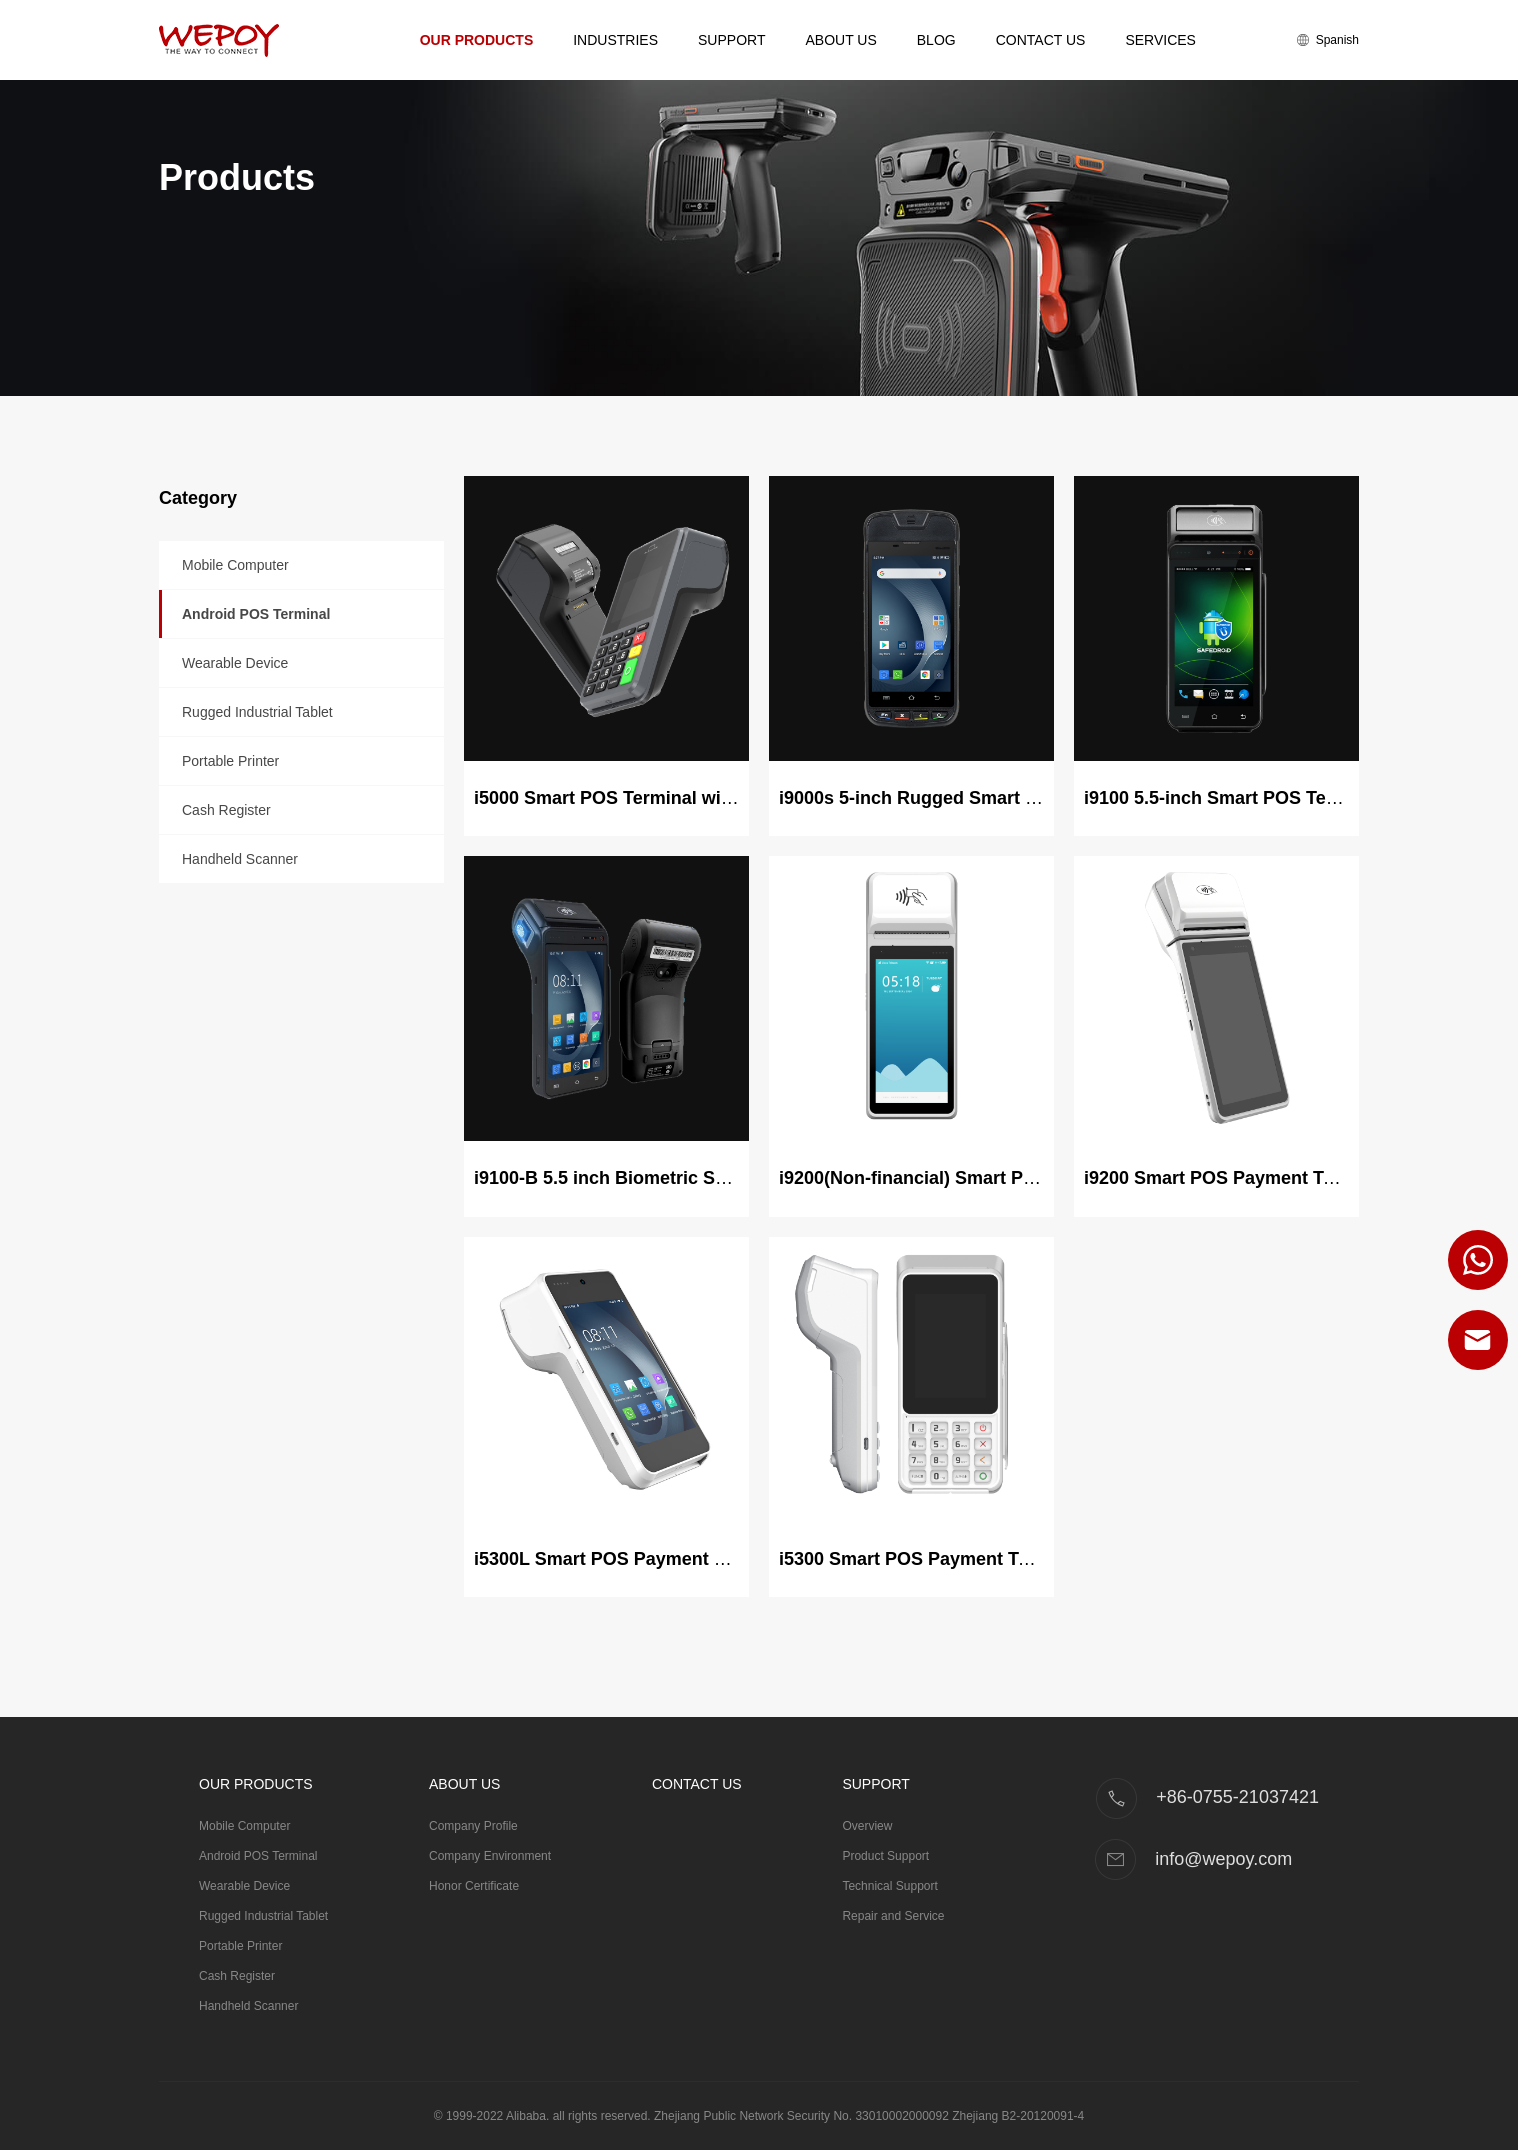  I want to click on Portable Printer, so click(230, 761).